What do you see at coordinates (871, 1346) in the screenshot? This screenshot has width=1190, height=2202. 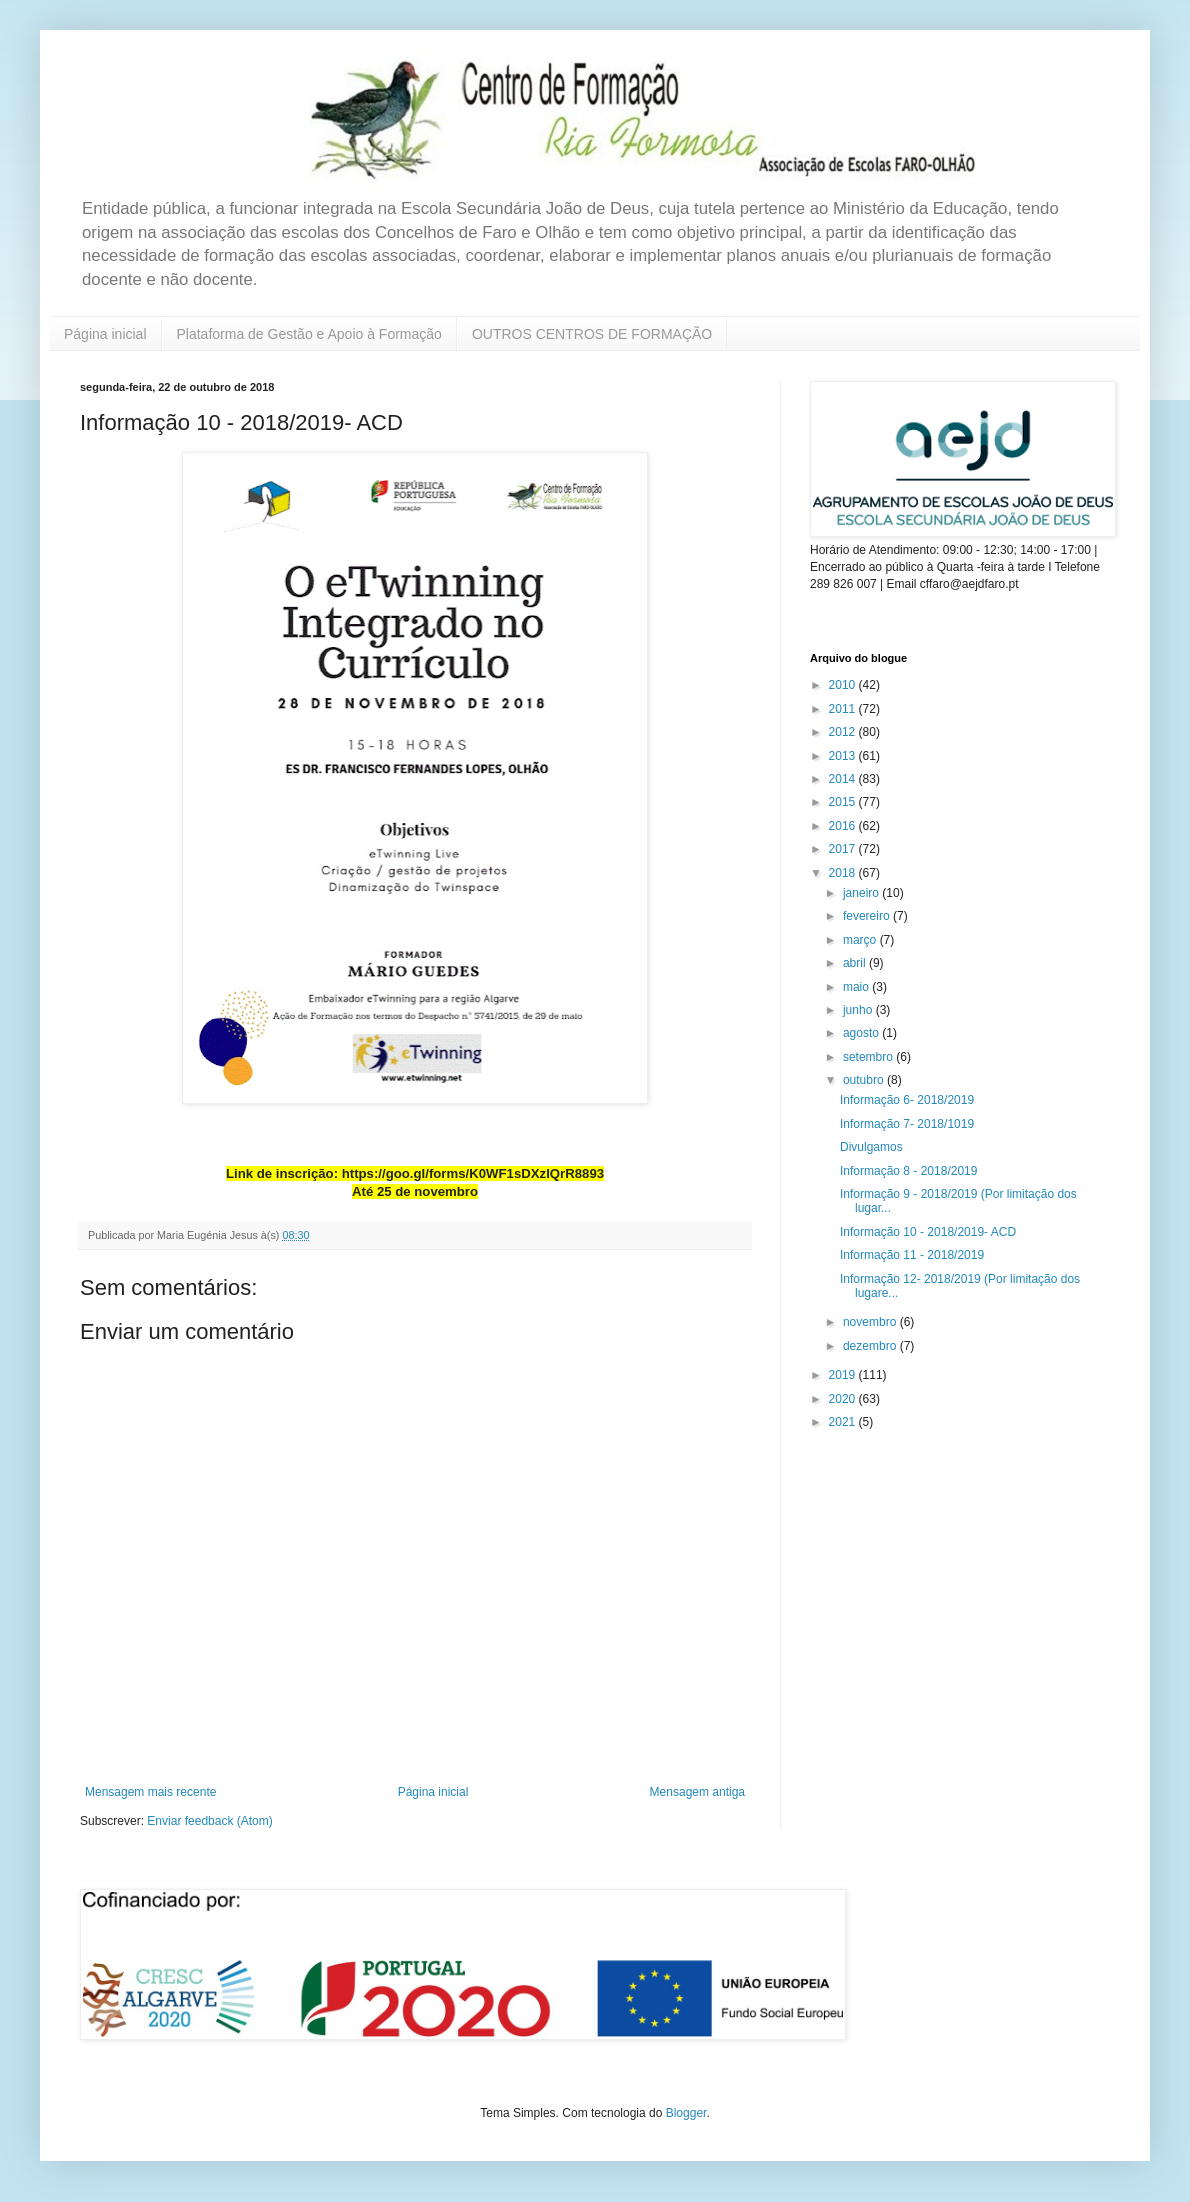 I see `dezembro` at bounding box center [871, 1346].